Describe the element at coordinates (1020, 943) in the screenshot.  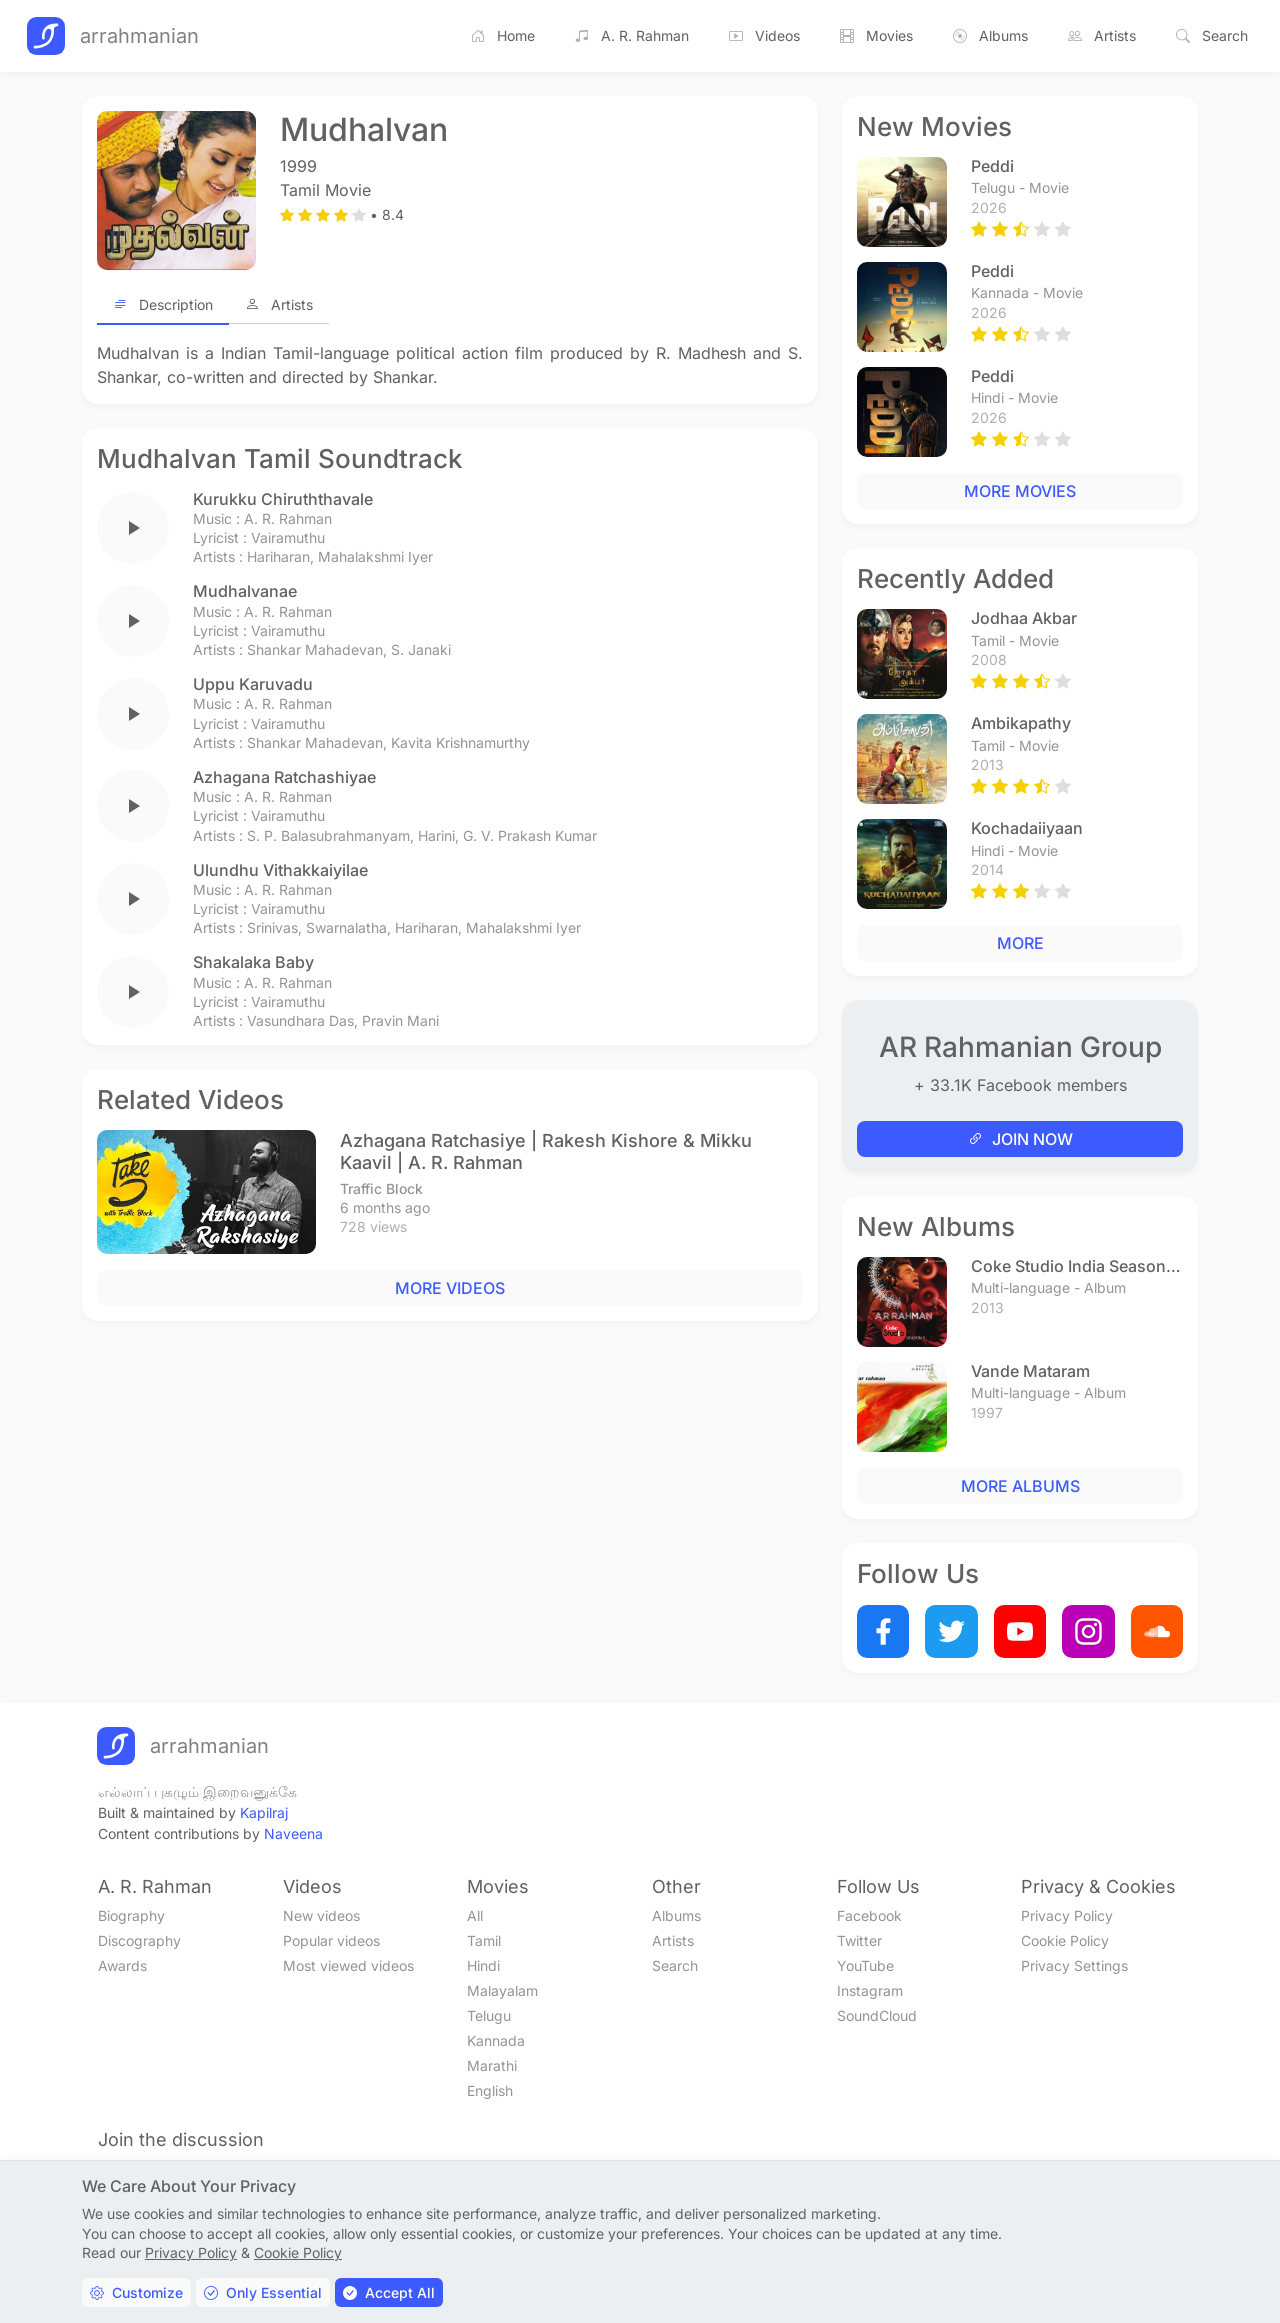
I see `MORE` at that location.